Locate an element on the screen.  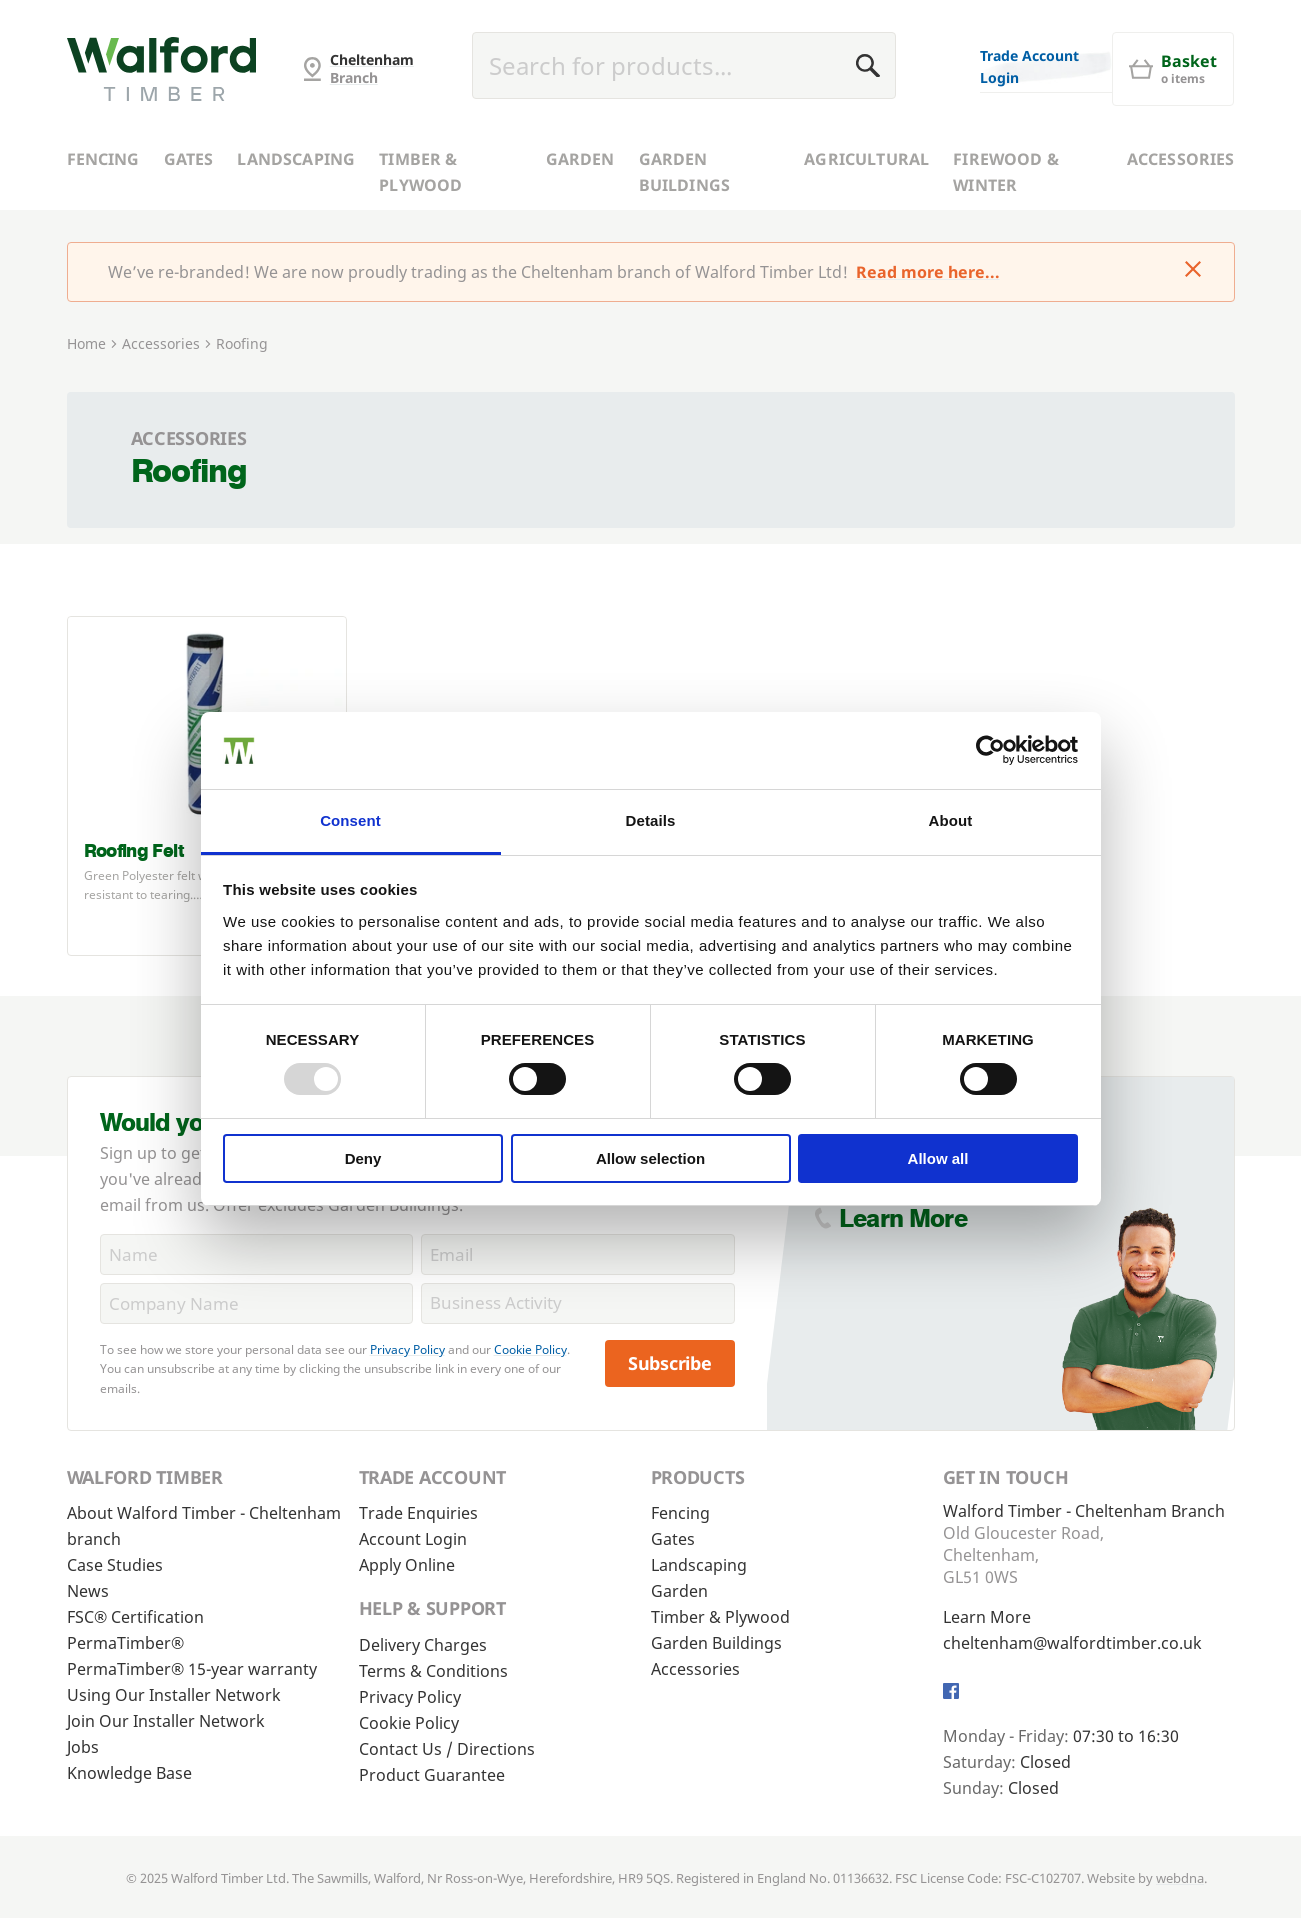
Delivery Charges is located at coordinates (423, 1645).